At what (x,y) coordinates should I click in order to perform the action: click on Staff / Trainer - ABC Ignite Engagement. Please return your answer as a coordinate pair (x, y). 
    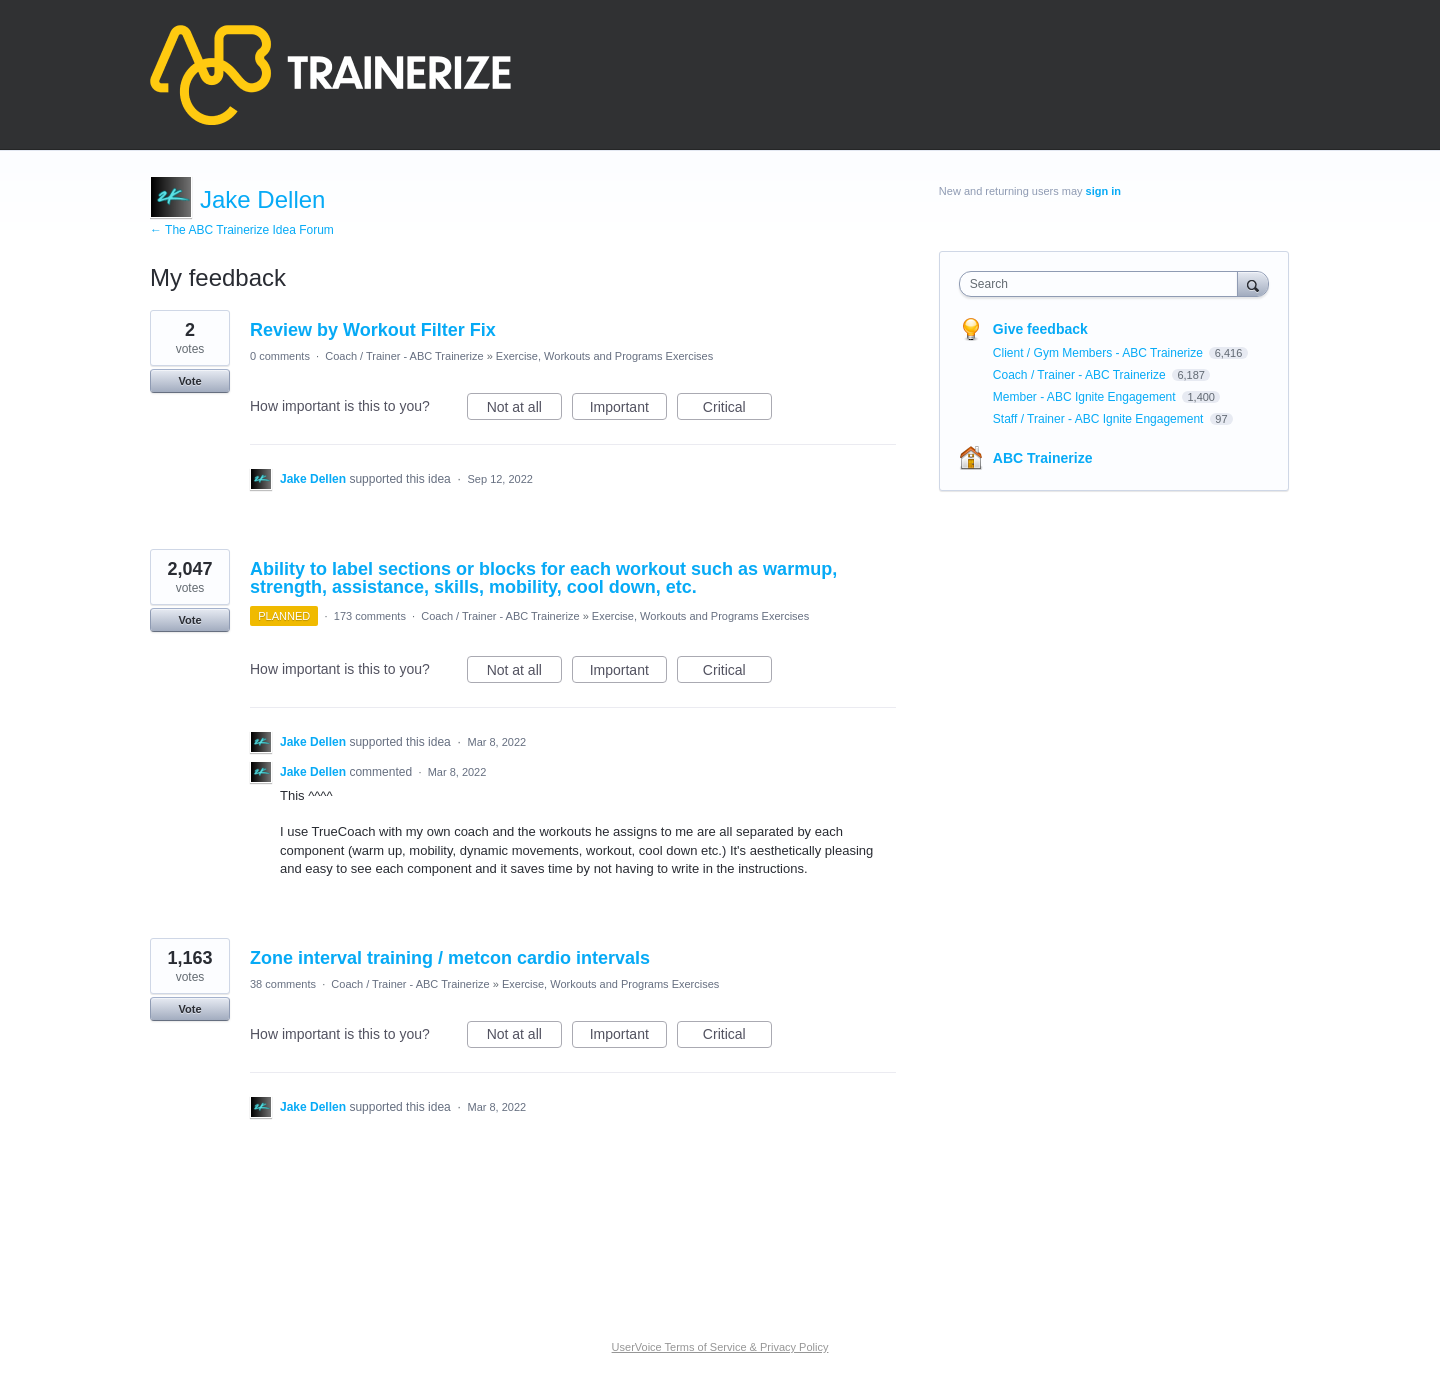
    Looking at the image, I should click on (1100, 419).